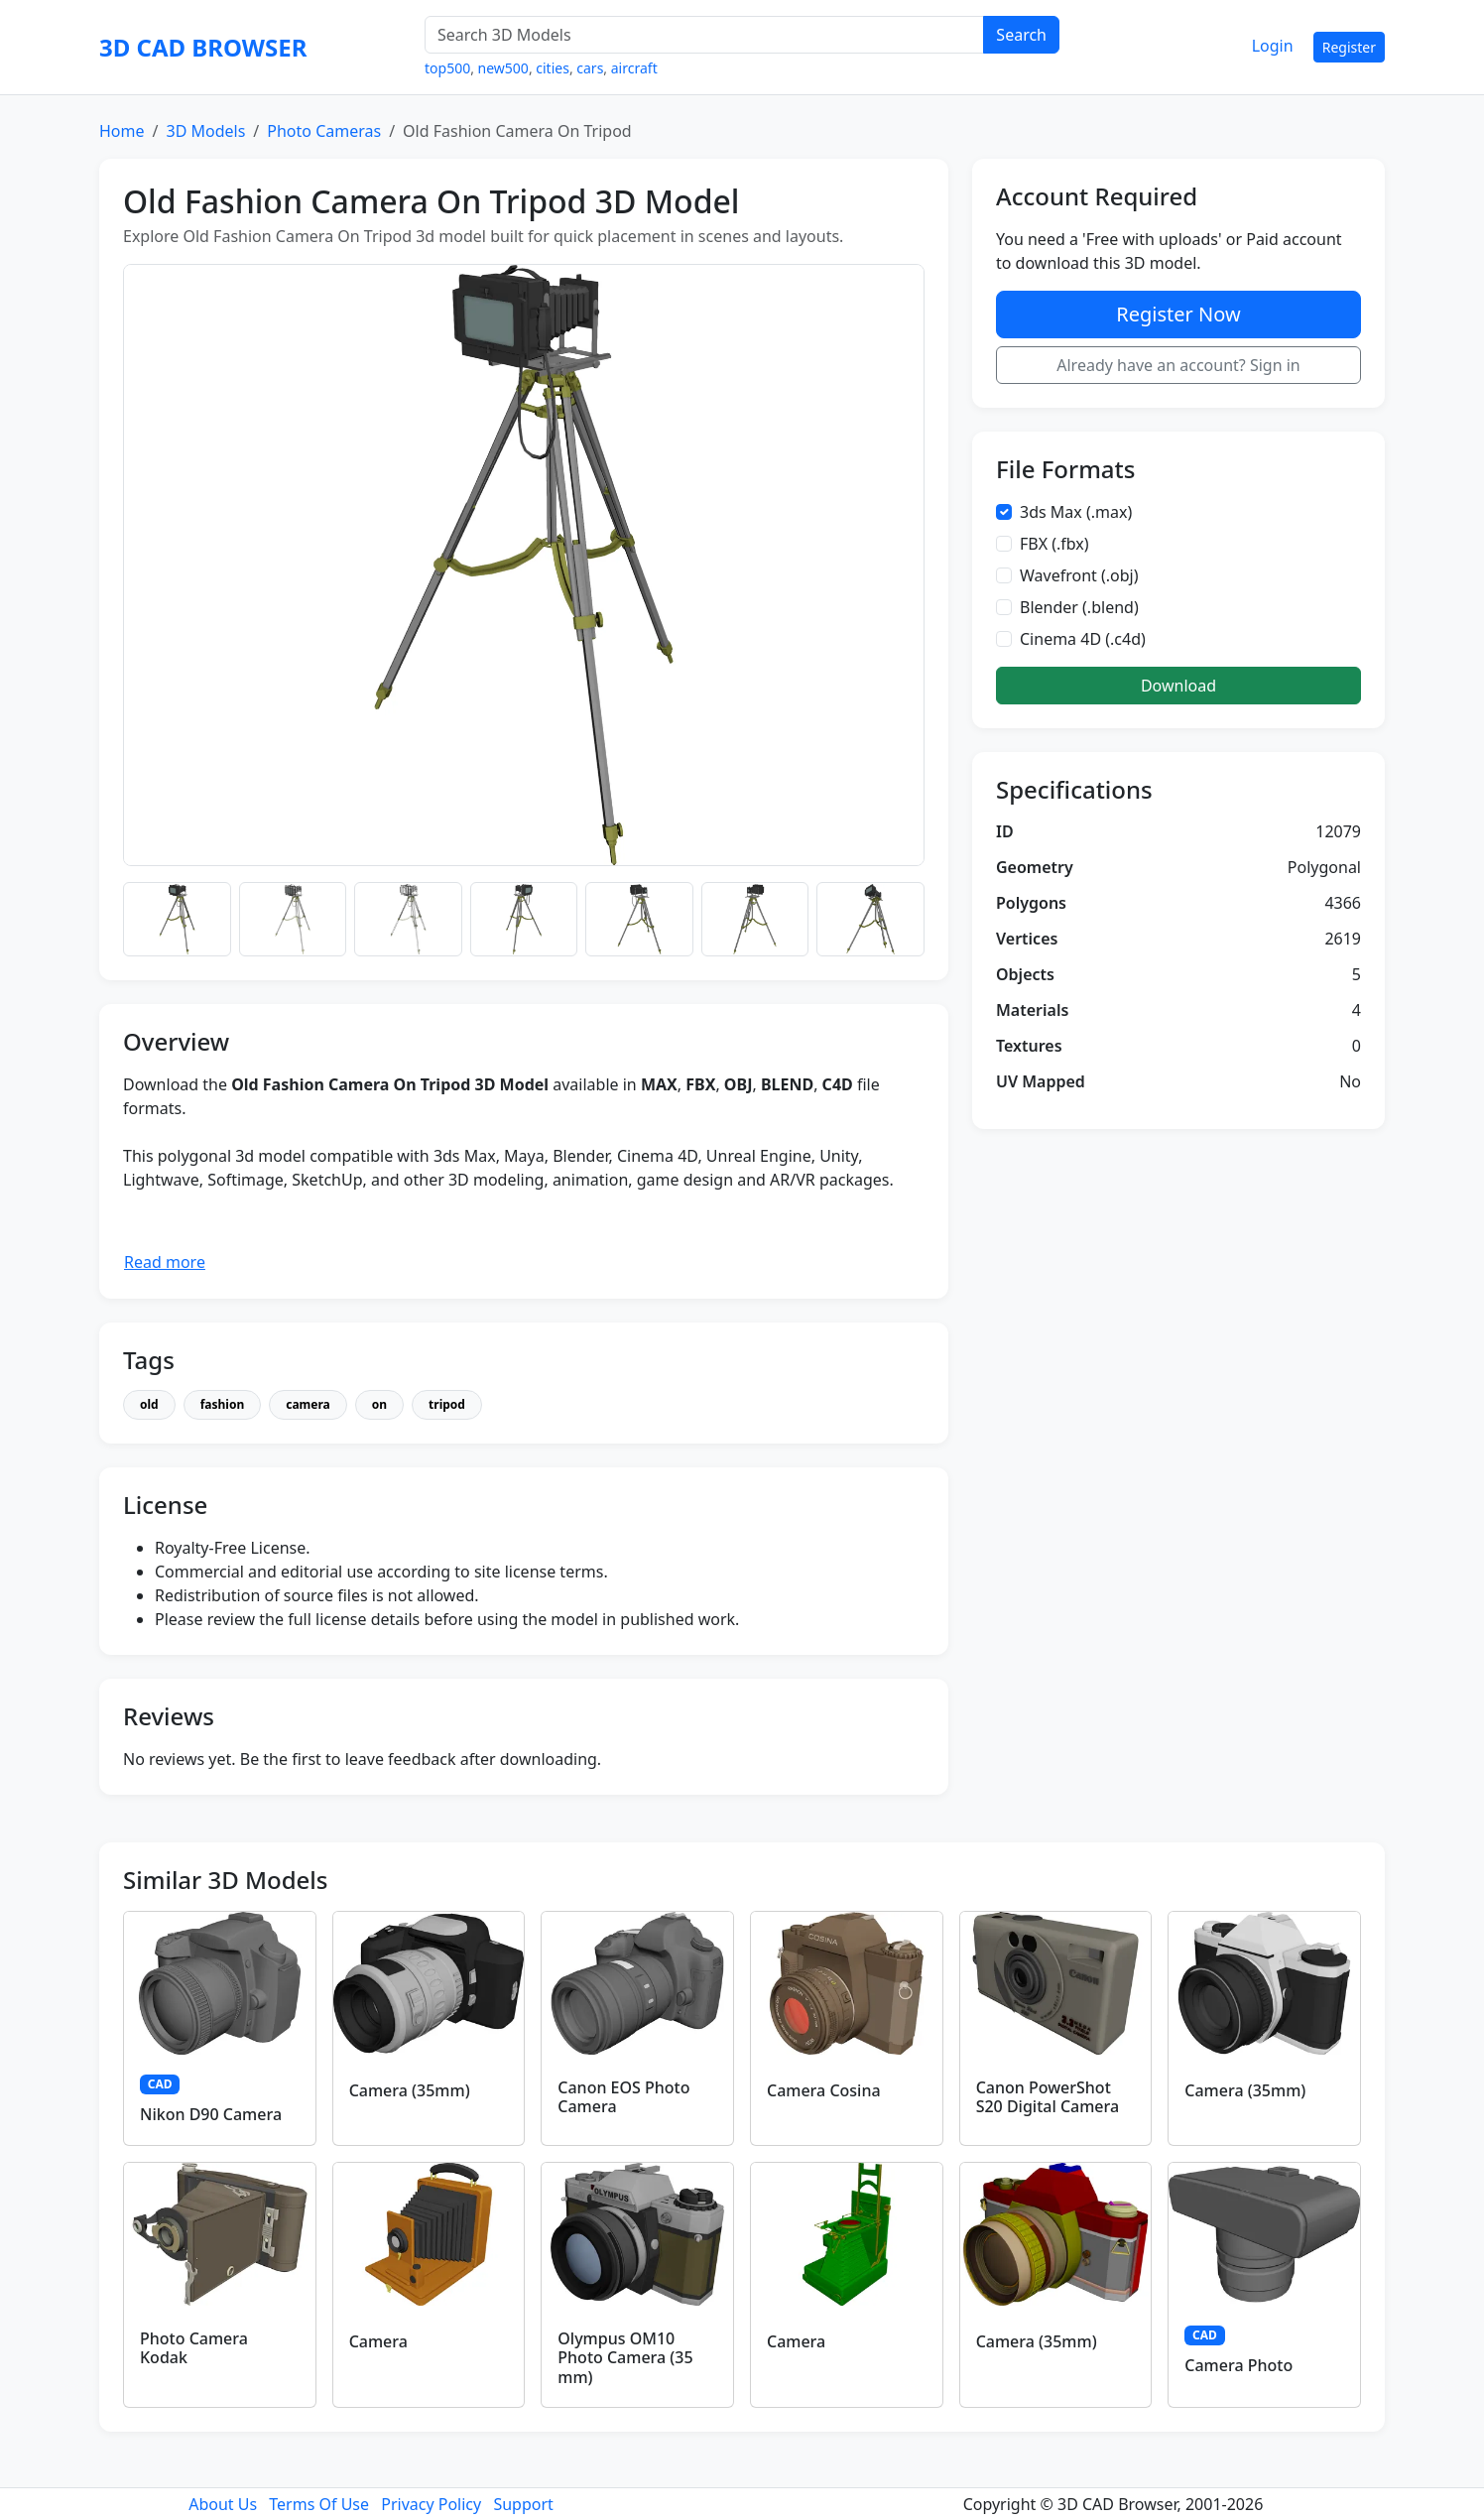  I want to click on tripod, so click(447, 1404).